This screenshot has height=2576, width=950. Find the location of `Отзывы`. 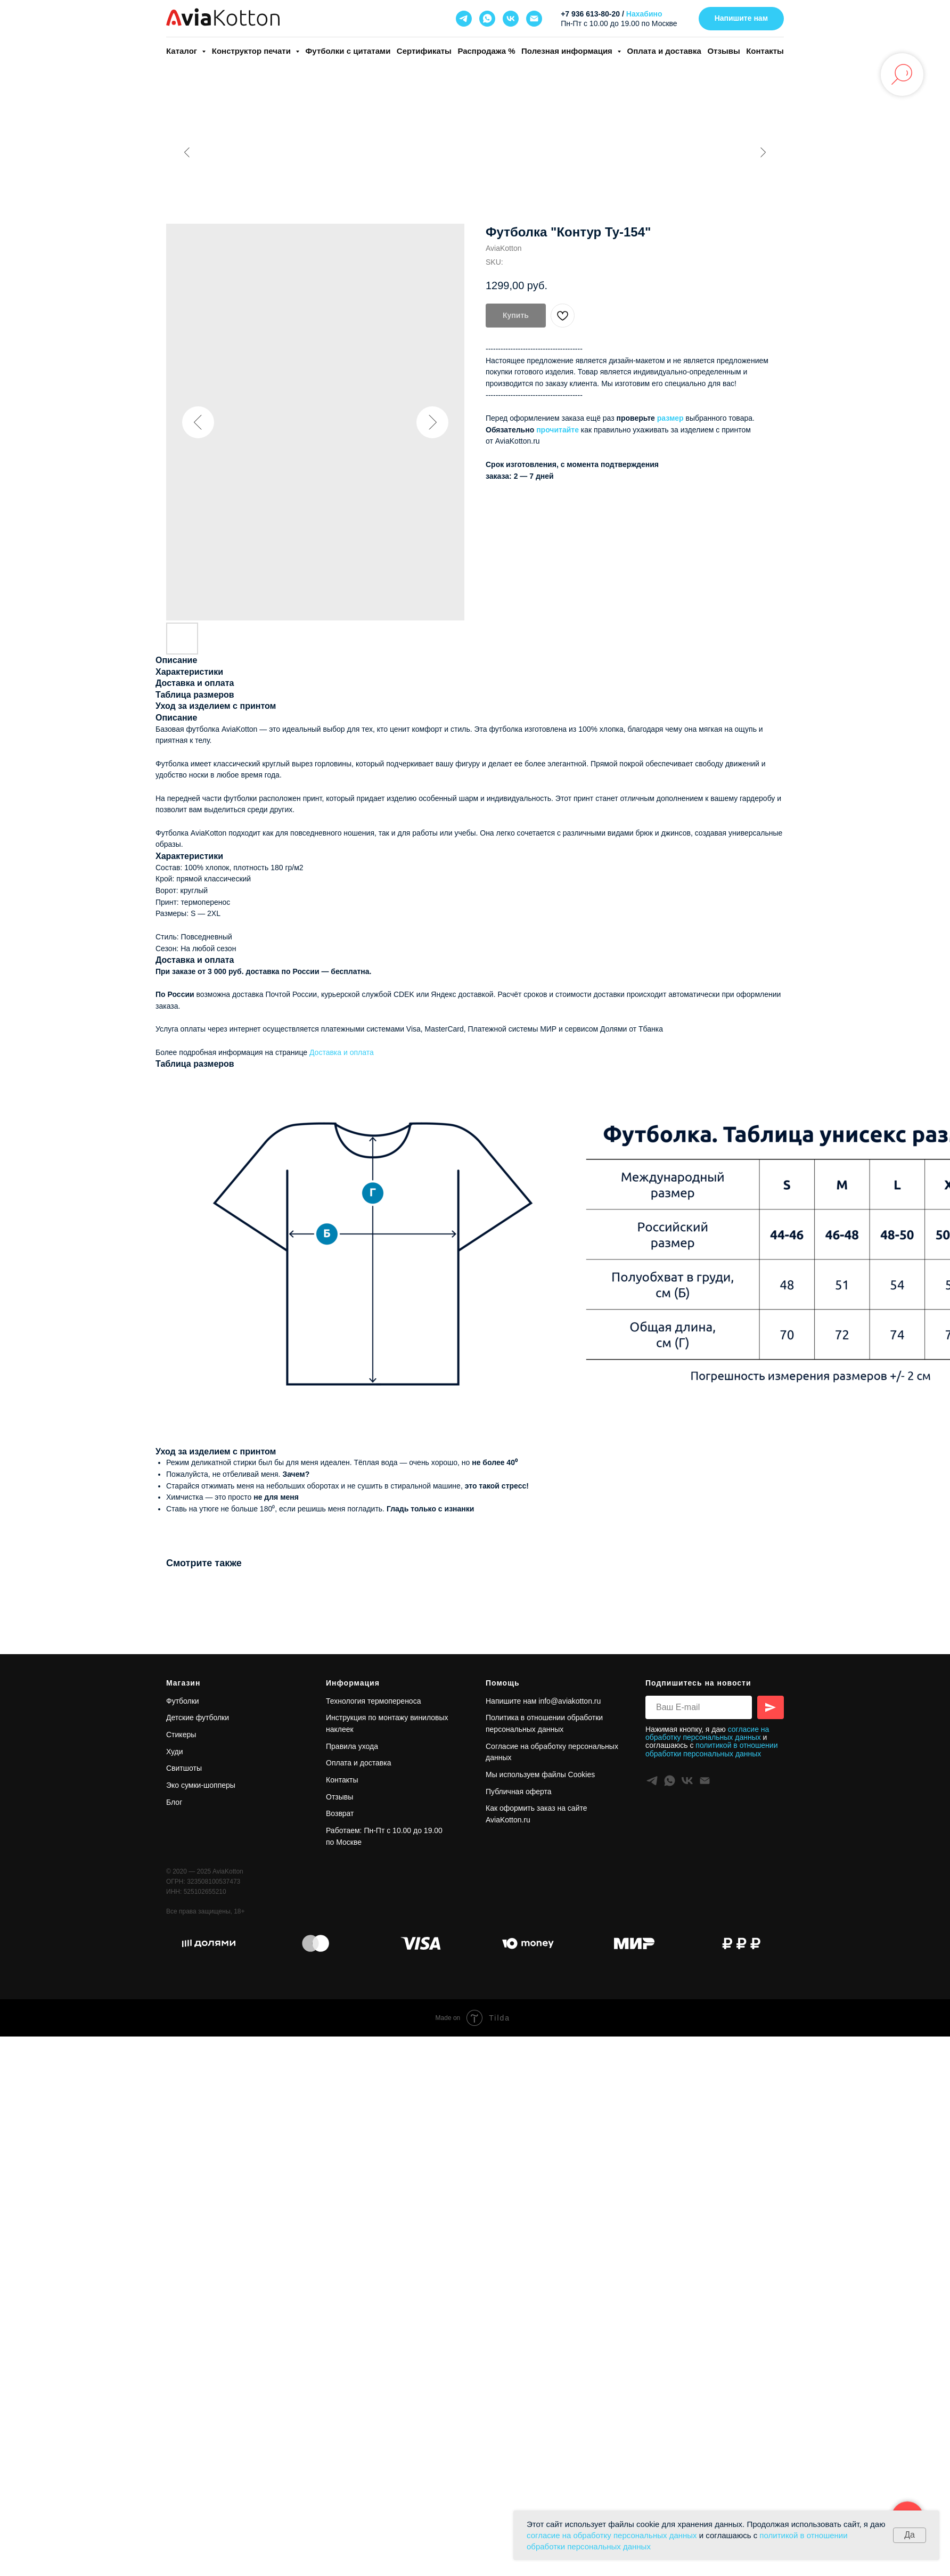

Отзывы is located at coordinates (723, 50).